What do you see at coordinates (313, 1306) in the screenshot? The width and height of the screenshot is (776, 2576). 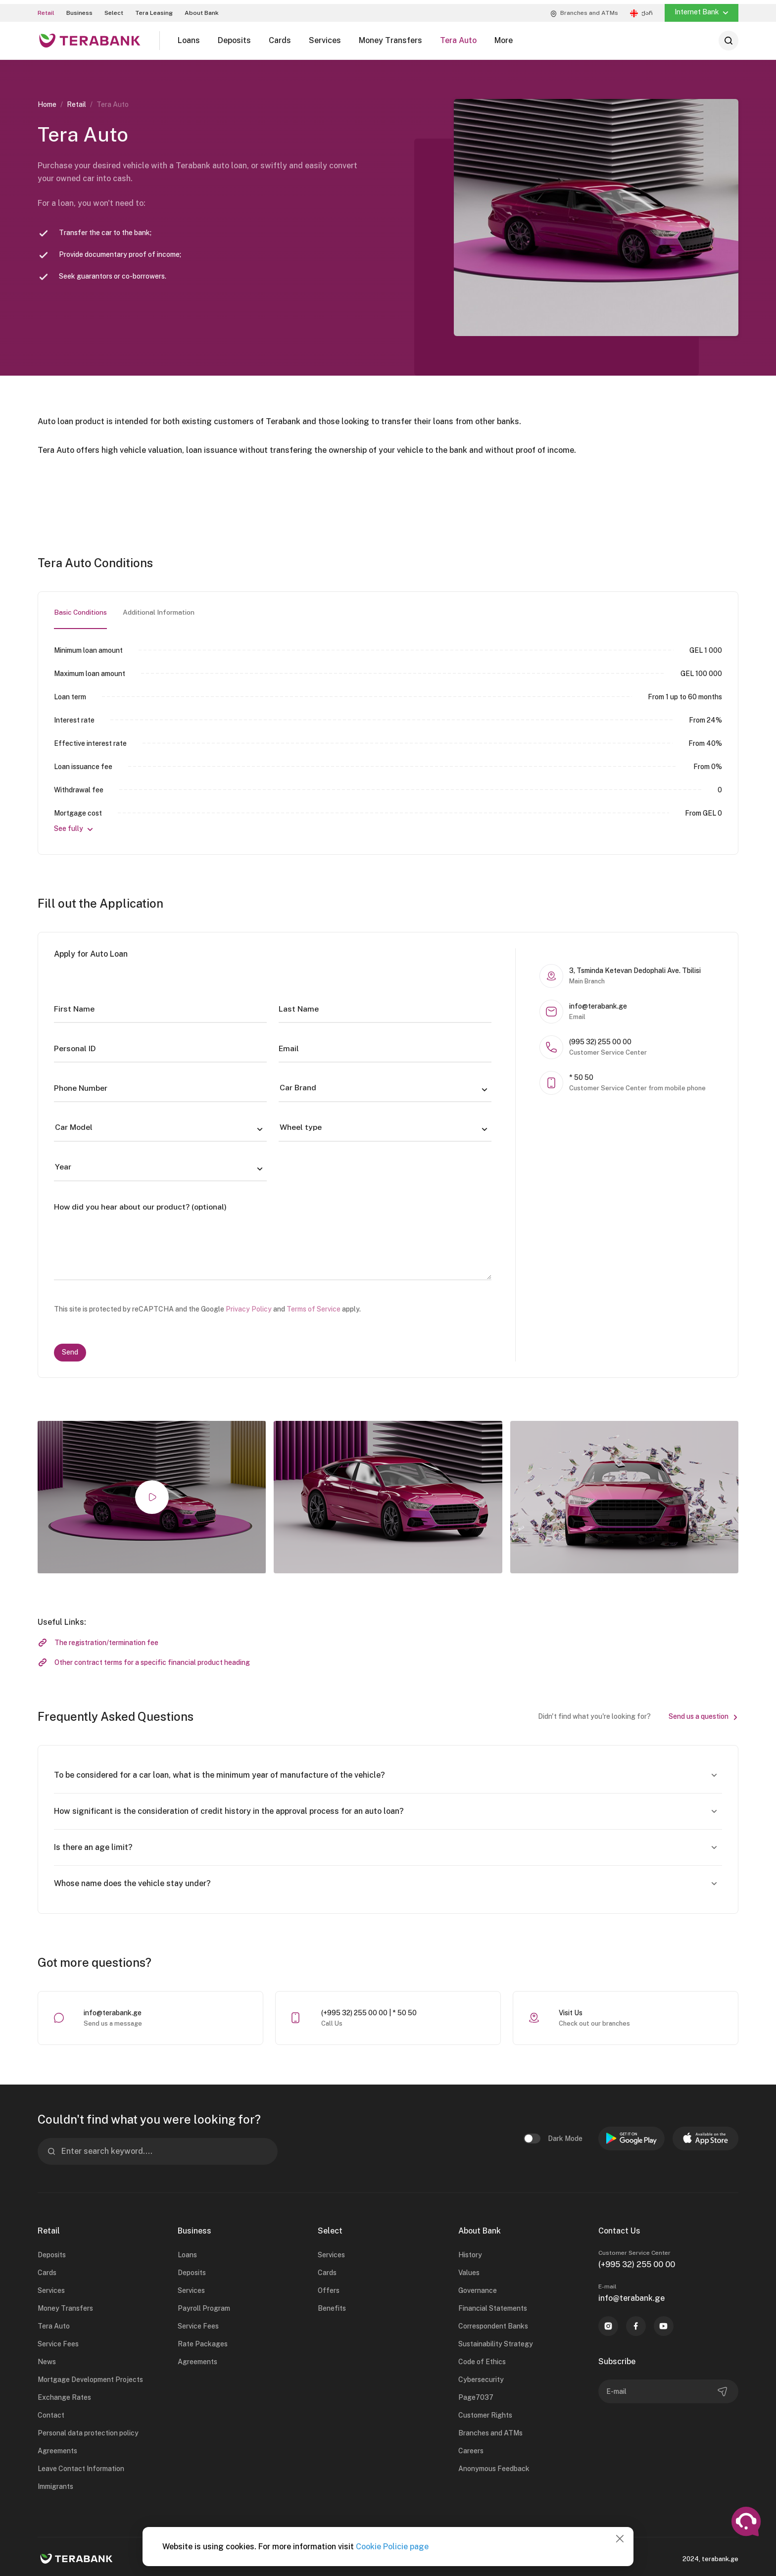 I see `Terms of Service` at bounding box center [313, 1306].